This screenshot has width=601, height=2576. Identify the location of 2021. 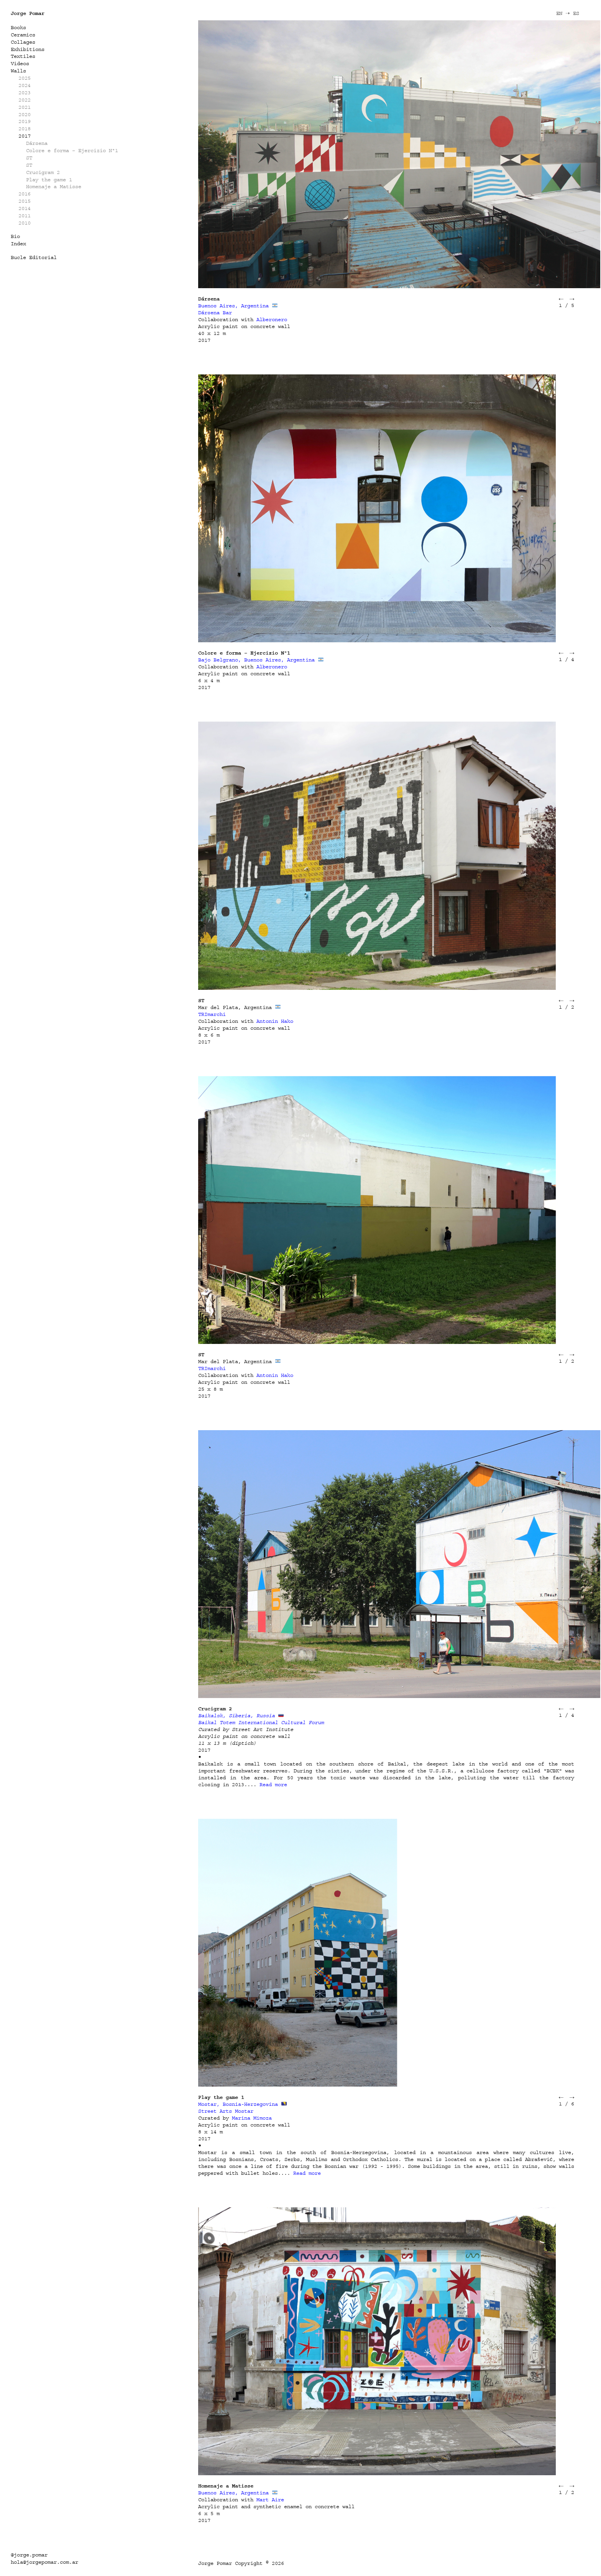
(24, 107).